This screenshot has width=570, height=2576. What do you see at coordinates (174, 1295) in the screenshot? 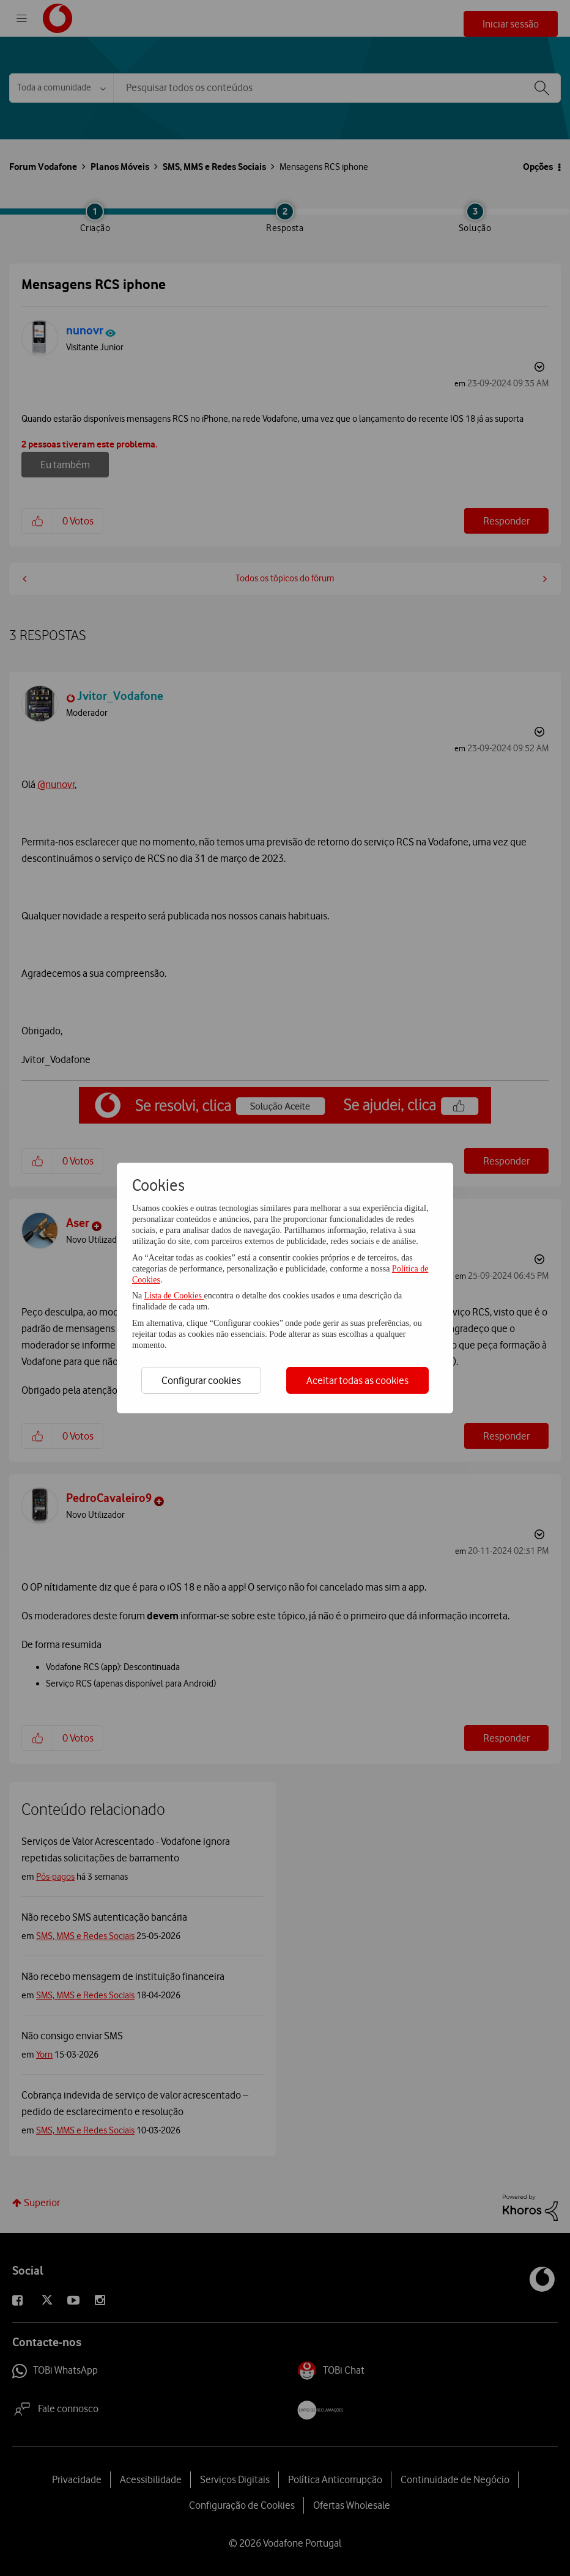
I see `Lista de Cookies` at bounding box center [174, 1295].